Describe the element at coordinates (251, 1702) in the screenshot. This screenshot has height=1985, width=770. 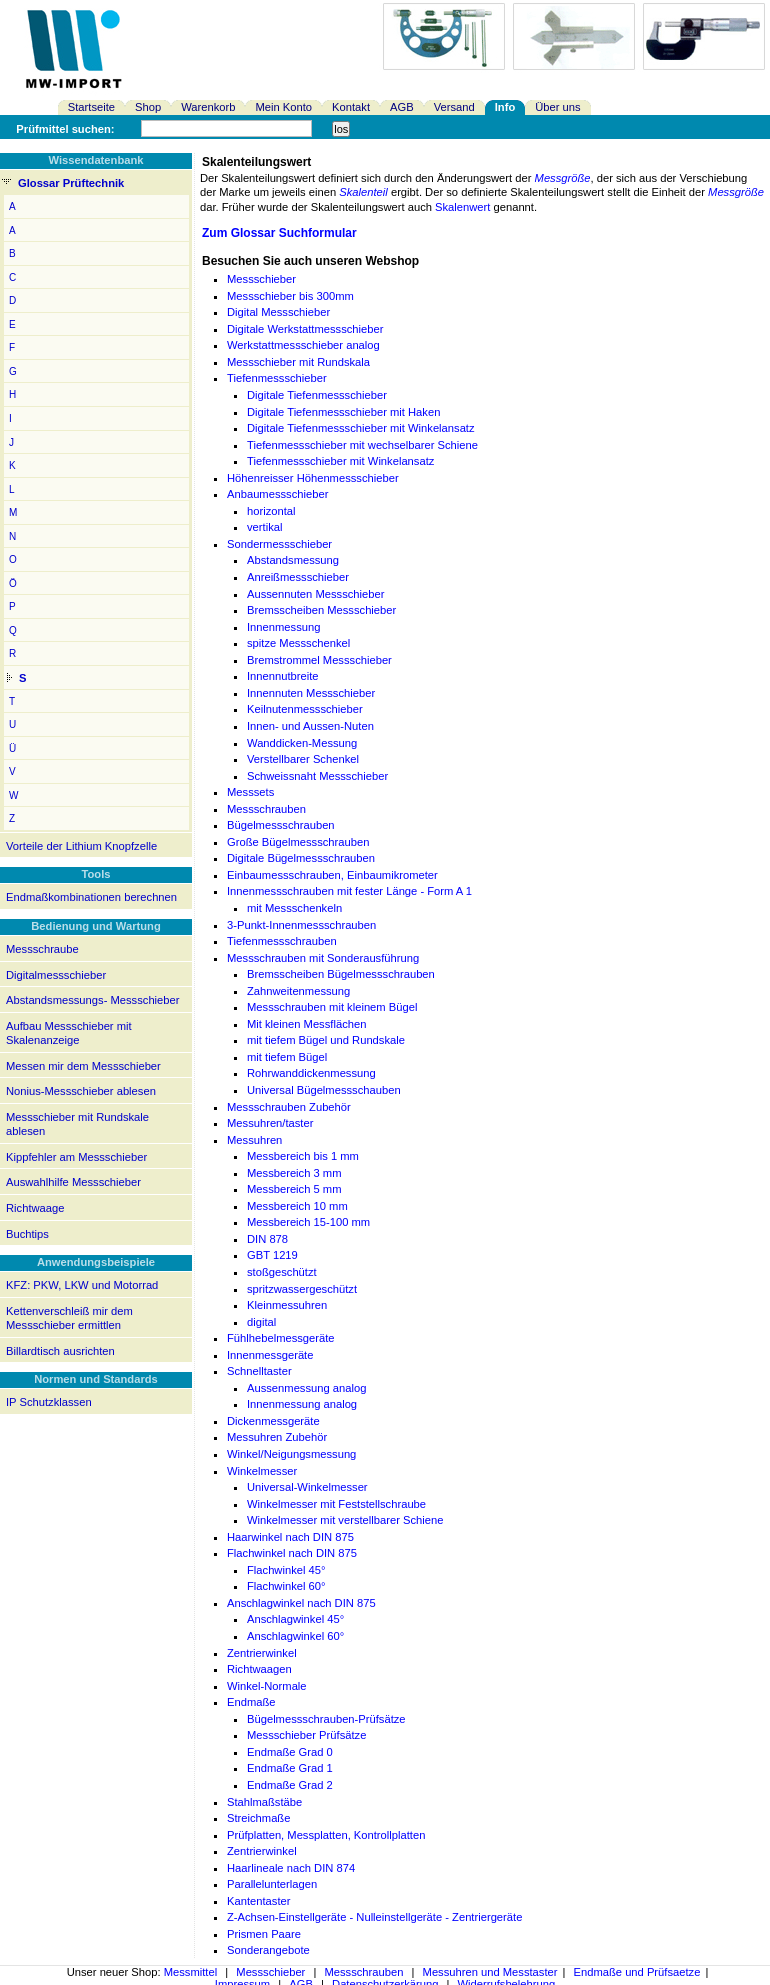
I see `Endmaße` at that location.